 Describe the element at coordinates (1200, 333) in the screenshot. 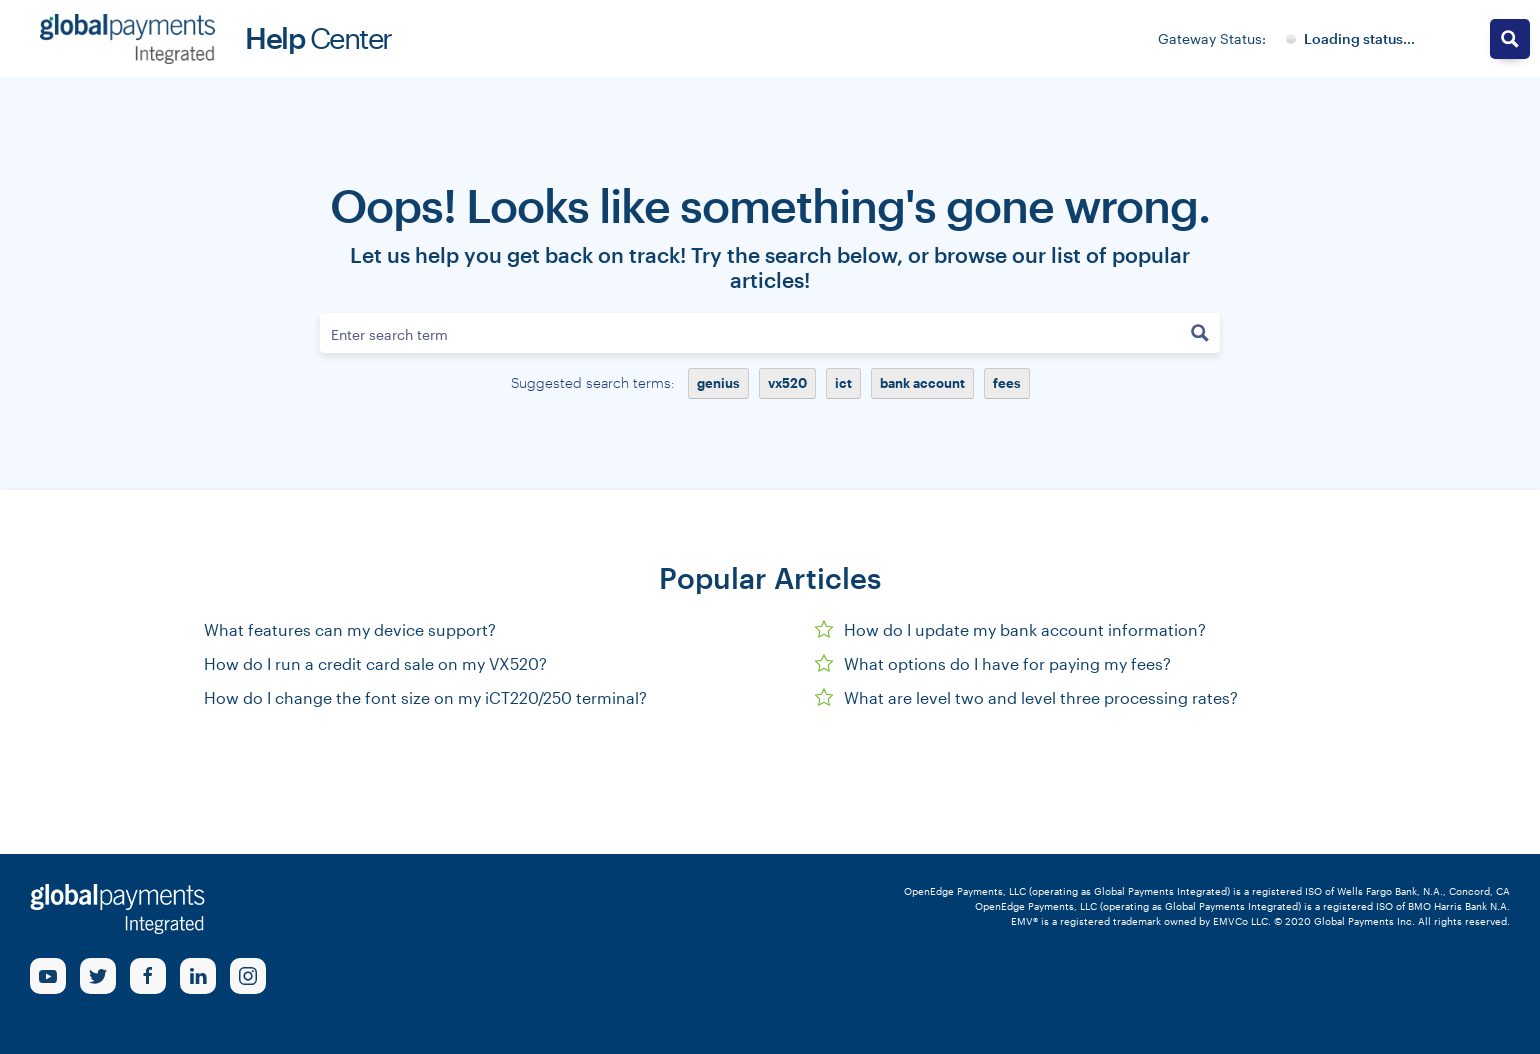

I see `[Search magnifier button]` at that location.